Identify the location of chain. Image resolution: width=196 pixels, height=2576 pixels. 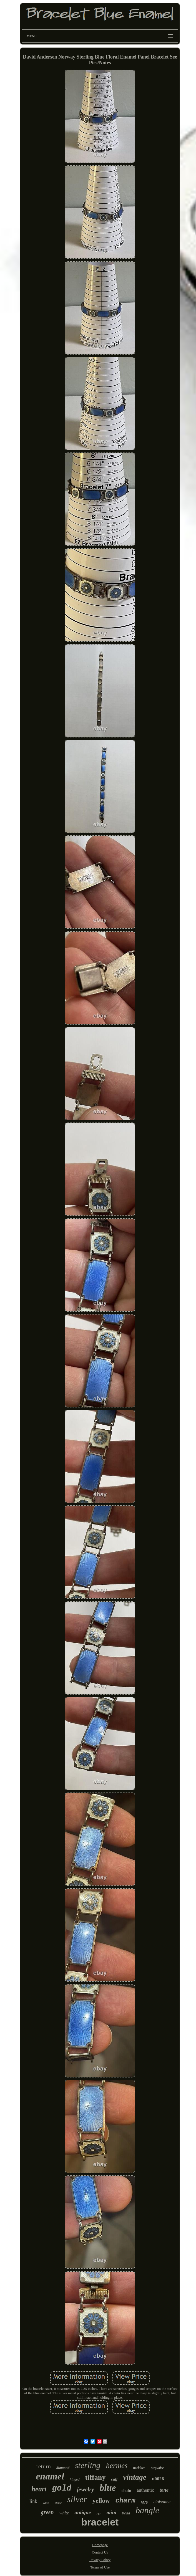
(126, 2490).